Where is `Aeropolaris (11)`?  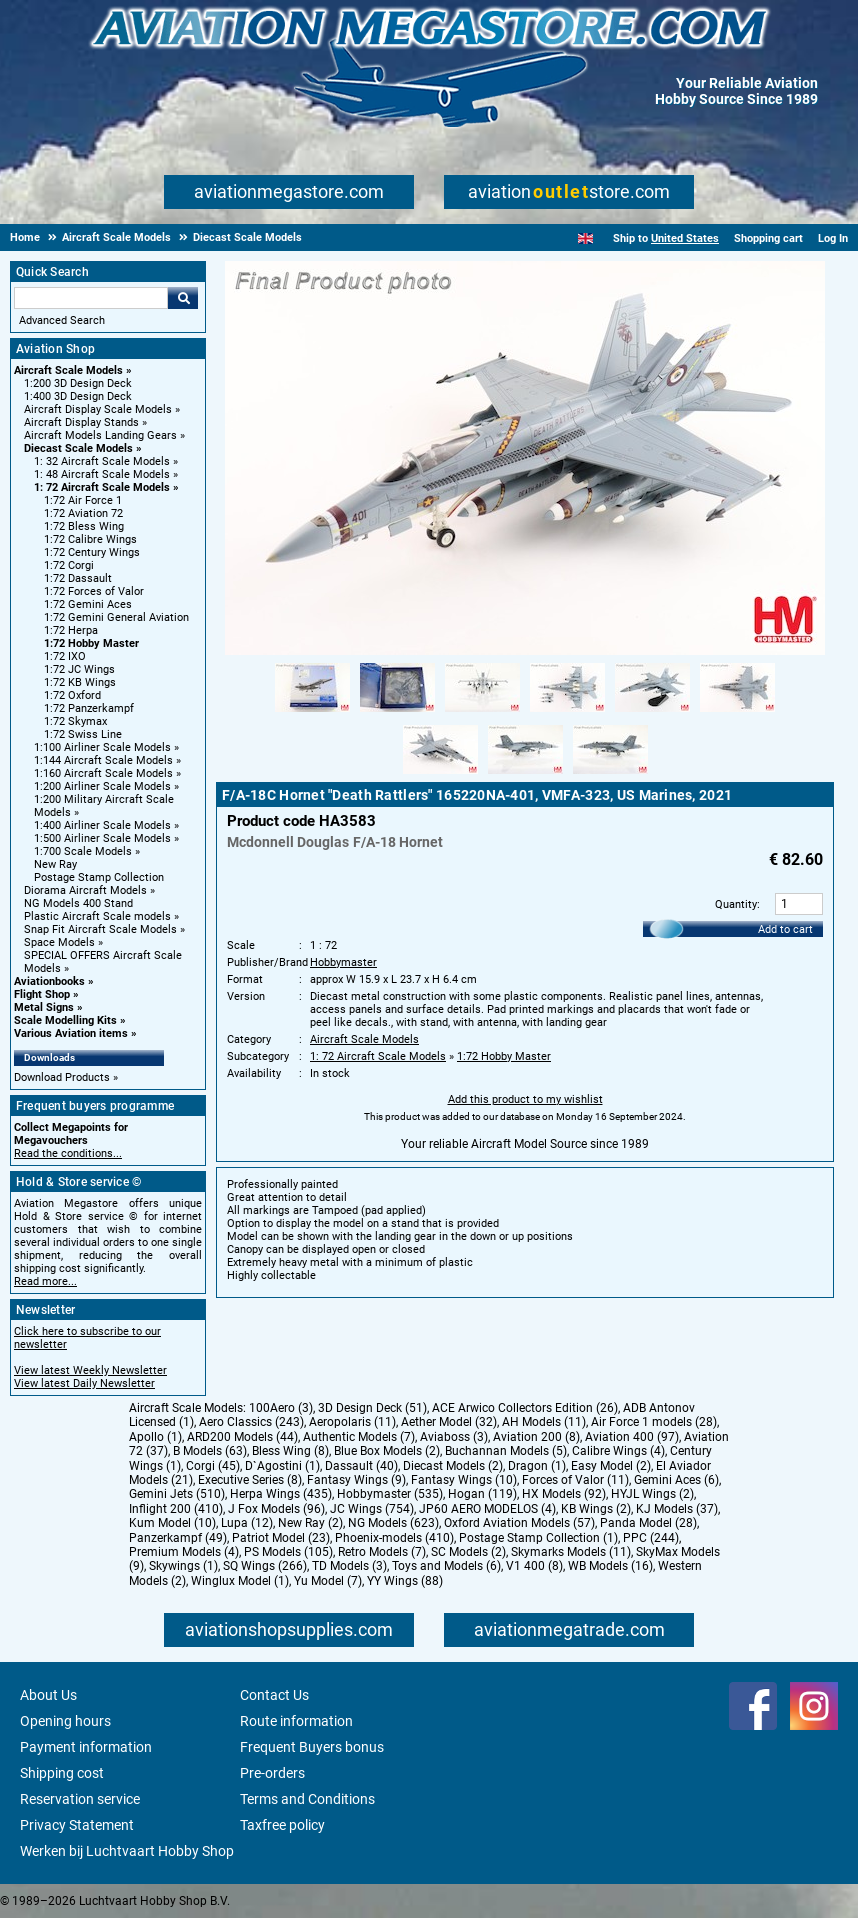 Aeropolaris (11) is located at coordinates (352, 1422).